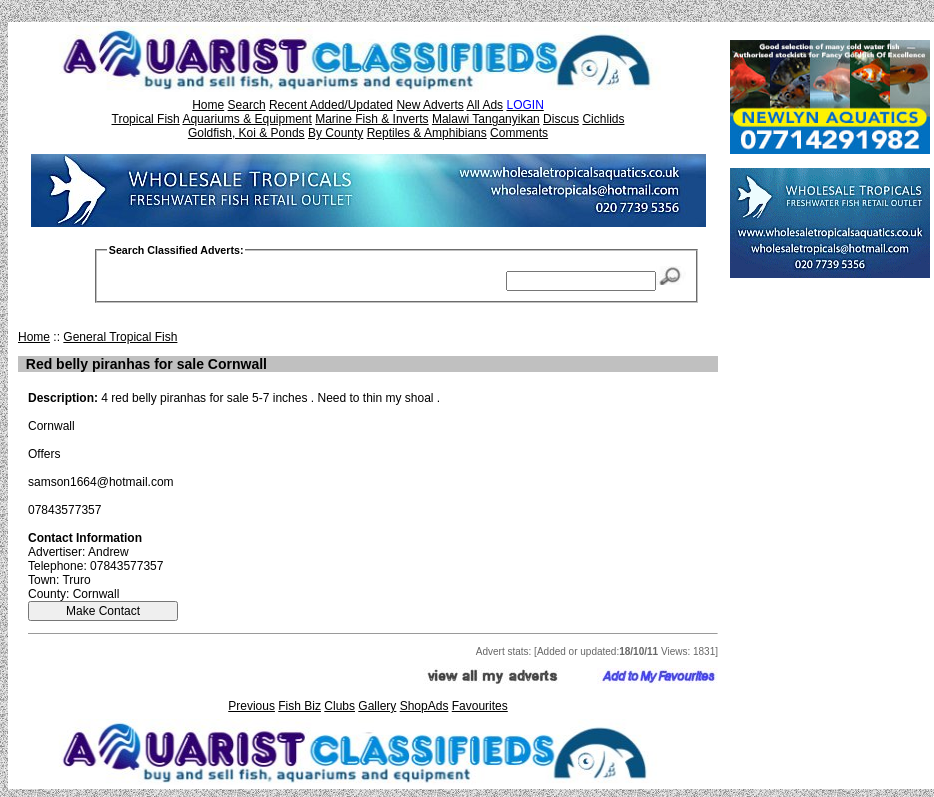 This screenshot has width=934, height=797. I want to click on Malawi Tanganyikan, so click(486, 119).